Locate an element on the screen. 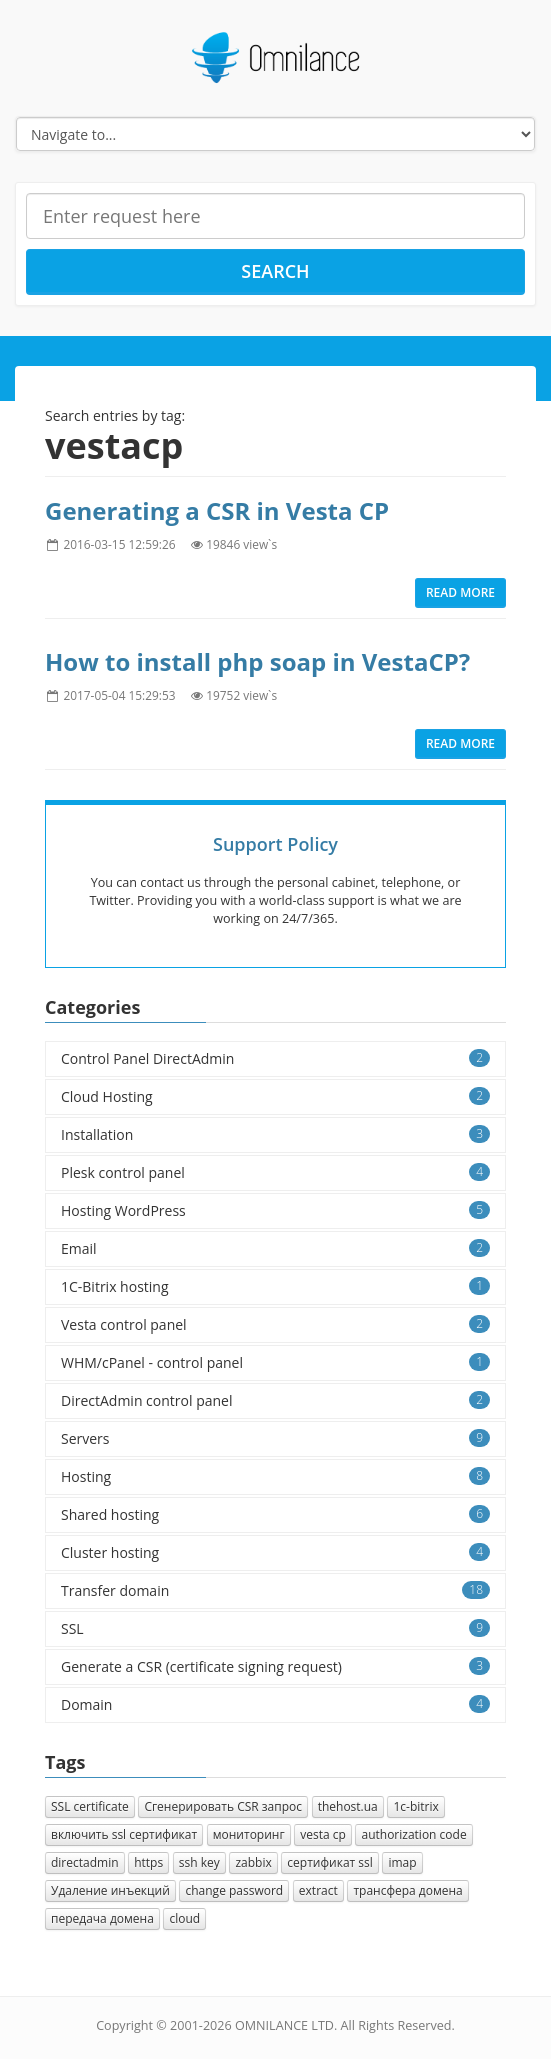 The width and height of the screenshot is (551, 2059). передача домена is located at coordinates (102, 1918).